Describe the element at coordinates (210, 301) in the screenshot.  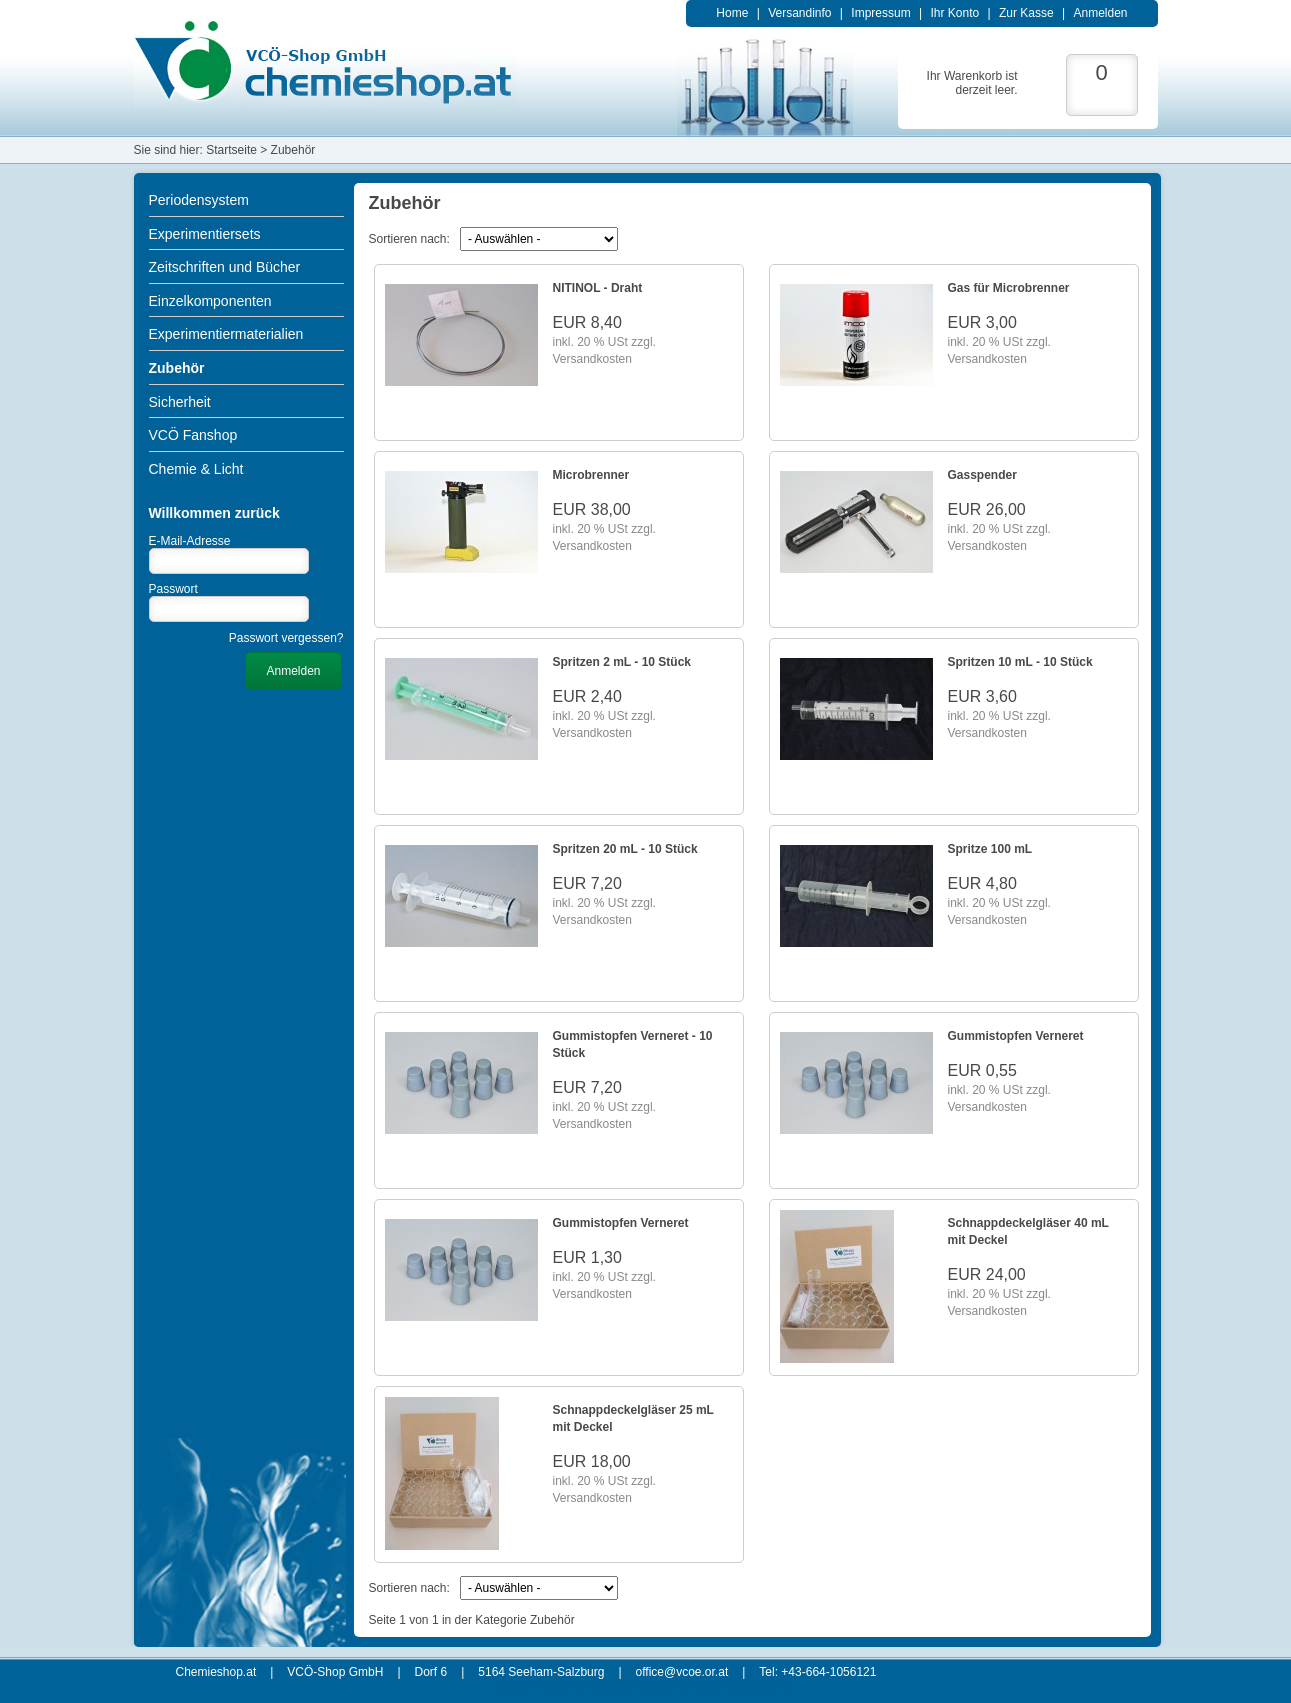
I see `Einzelkomponenten` at that location.